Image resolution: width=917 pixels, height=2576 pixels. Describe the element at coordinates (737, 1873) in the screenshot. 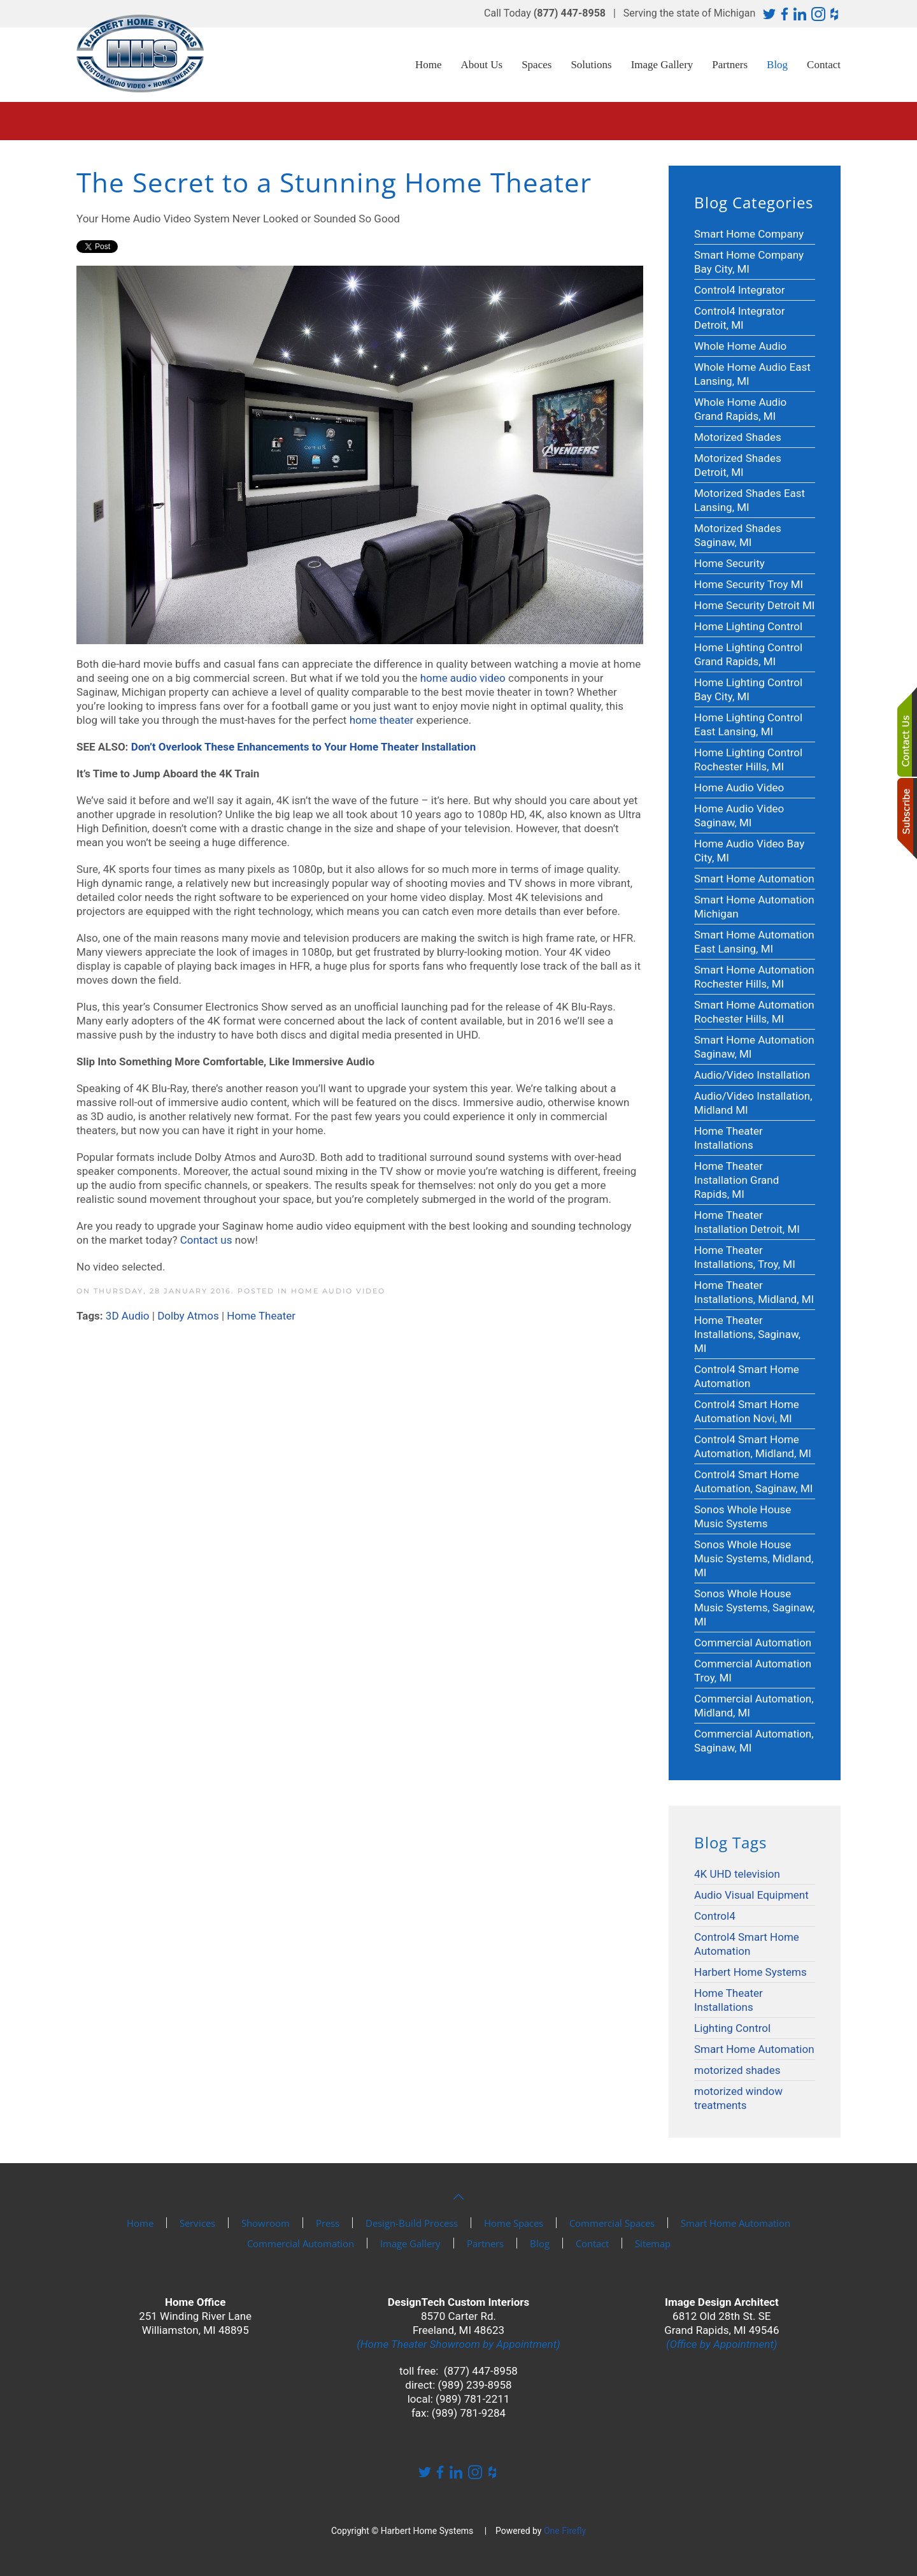

I see `4K UHD television` at that location.